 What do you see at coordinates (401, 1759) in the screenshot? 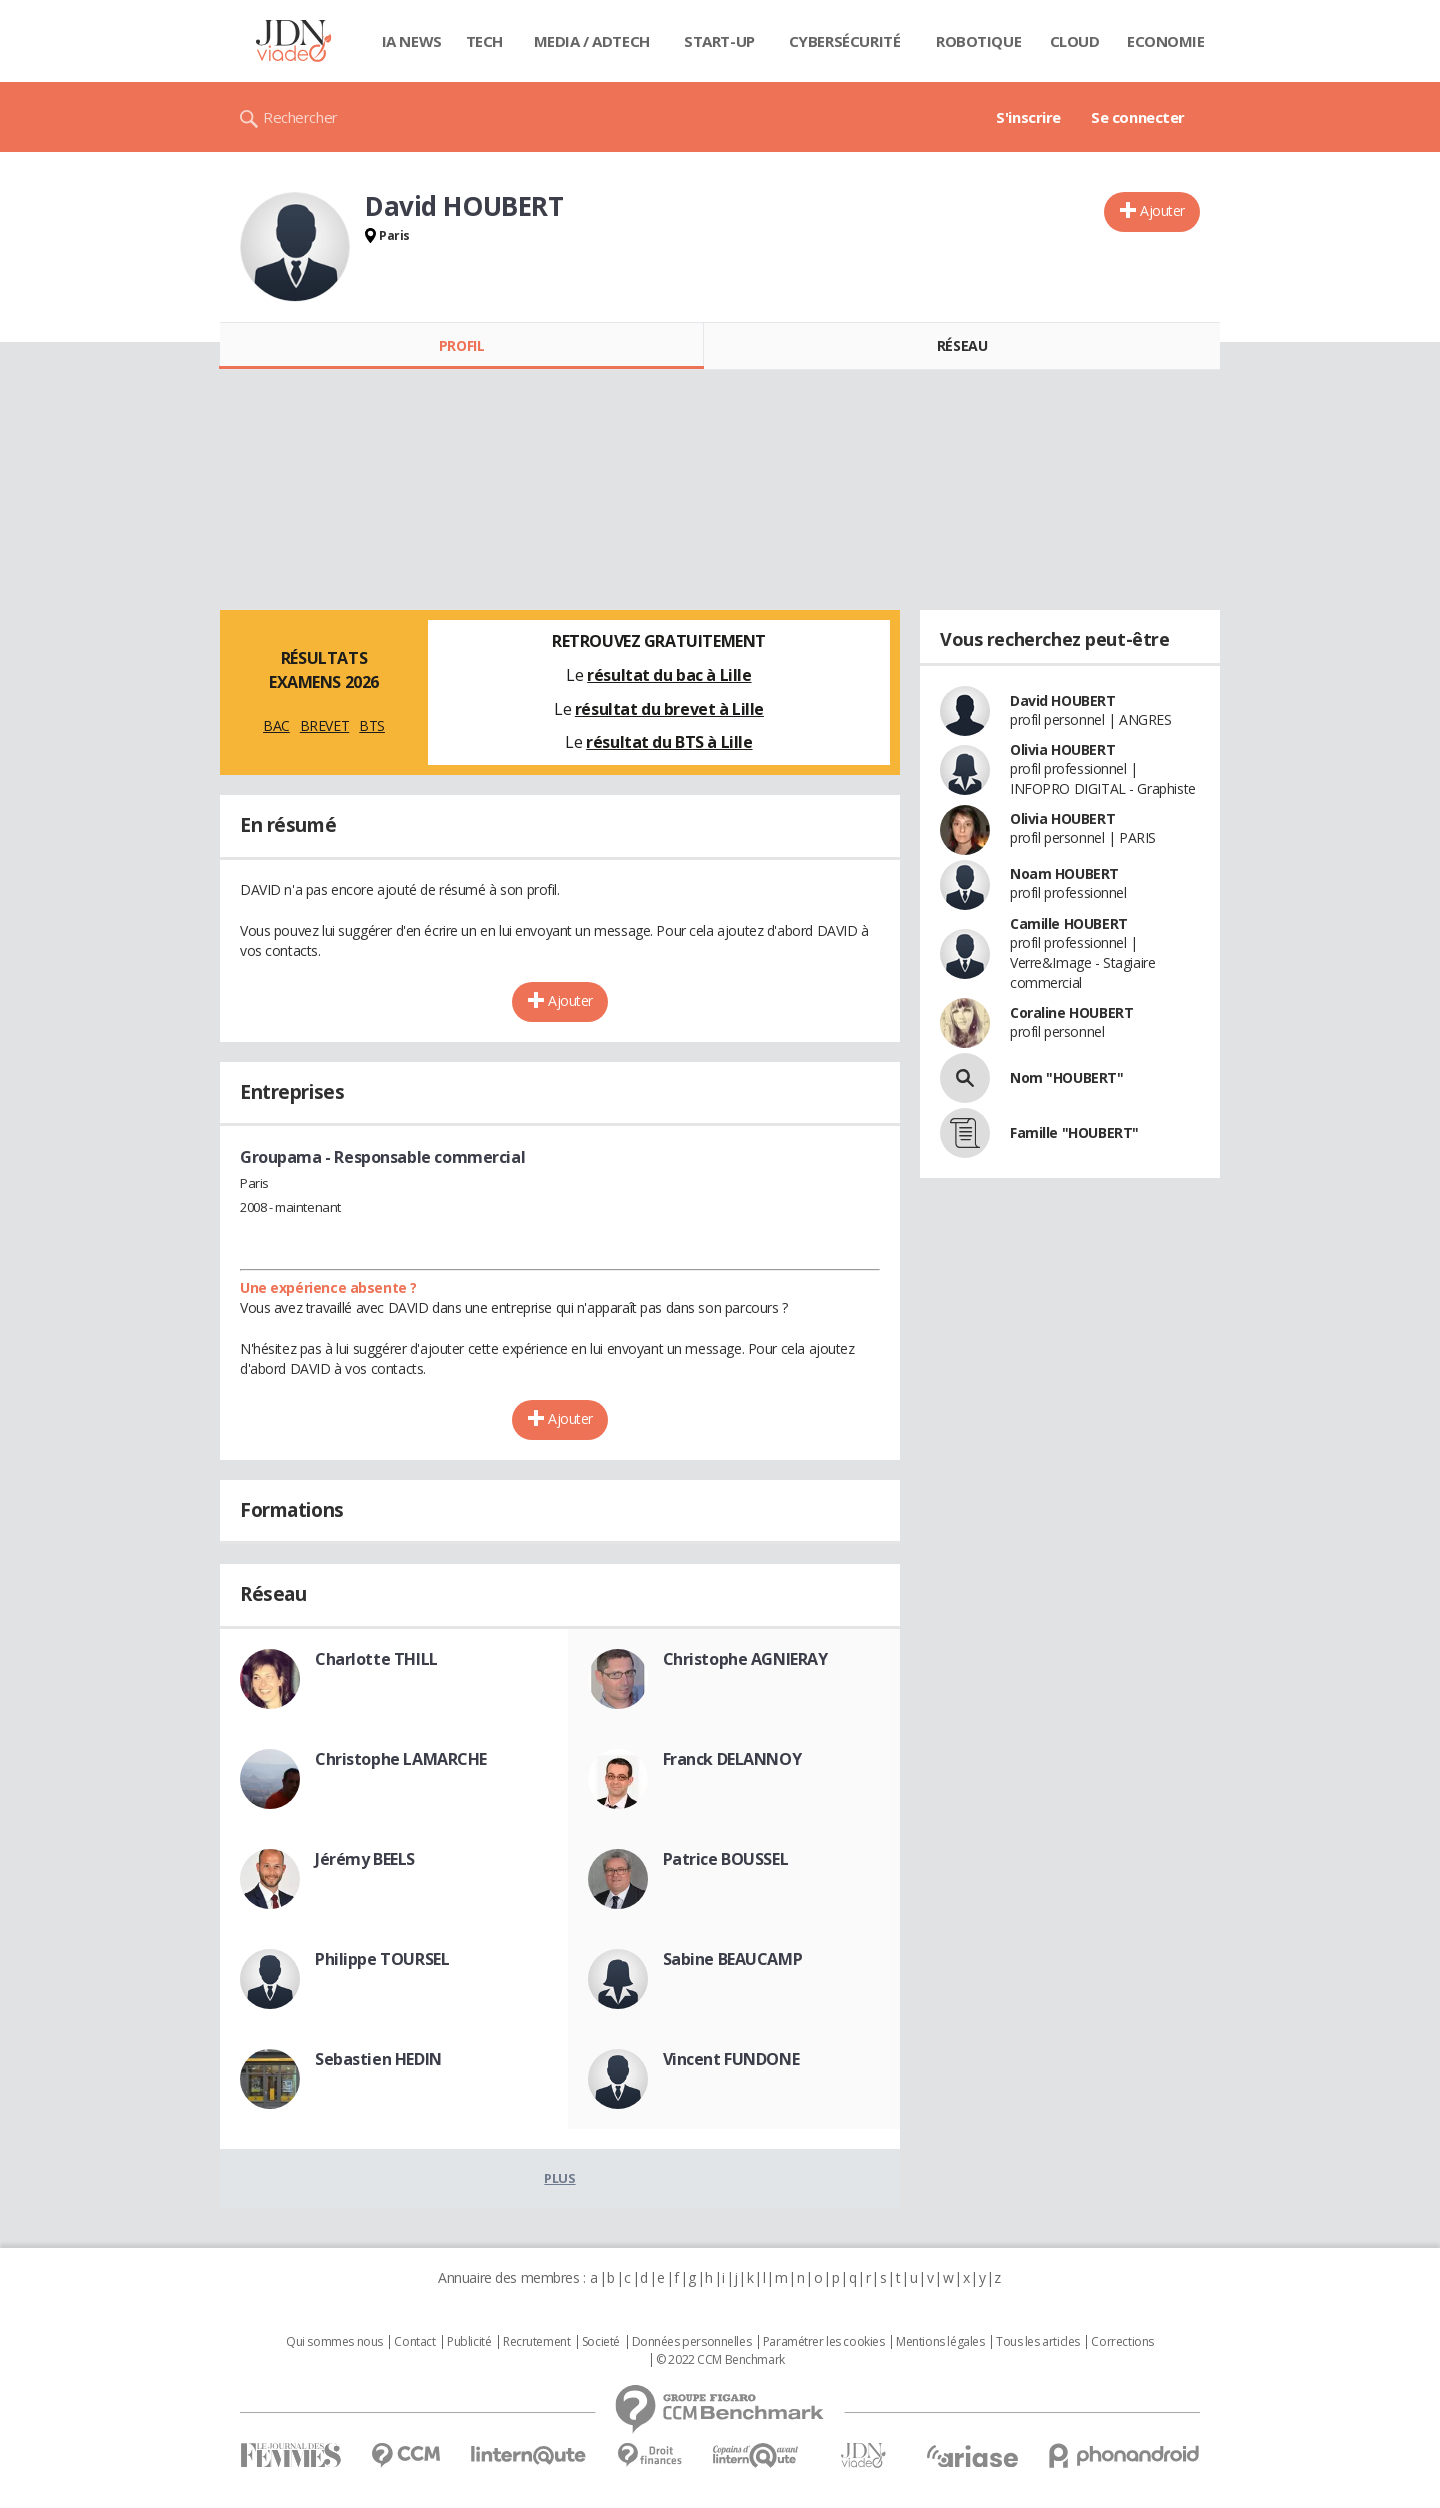
I see `Christophe LAMARCHE` at bounding box center [401, 1759].